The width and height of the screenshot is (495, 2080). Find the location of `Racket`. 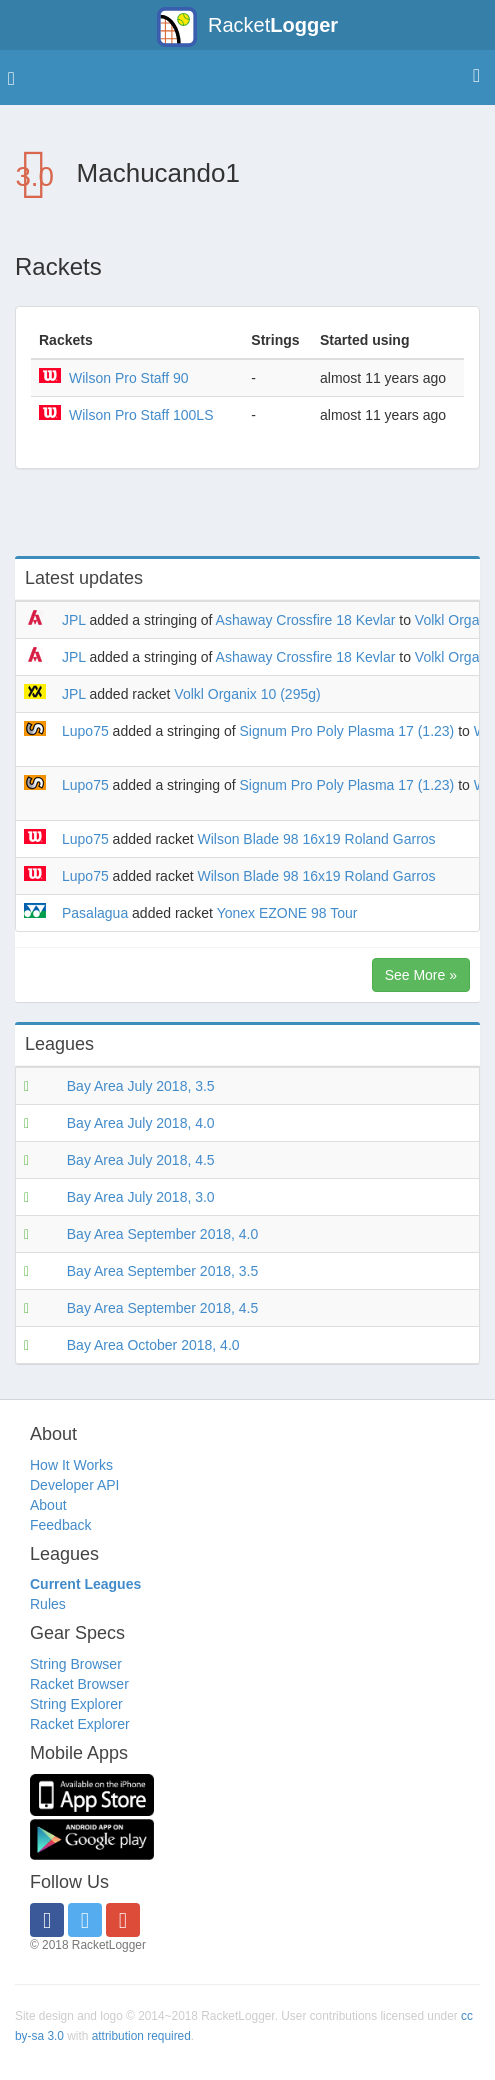

Racket is located at coordinates (247, 27).